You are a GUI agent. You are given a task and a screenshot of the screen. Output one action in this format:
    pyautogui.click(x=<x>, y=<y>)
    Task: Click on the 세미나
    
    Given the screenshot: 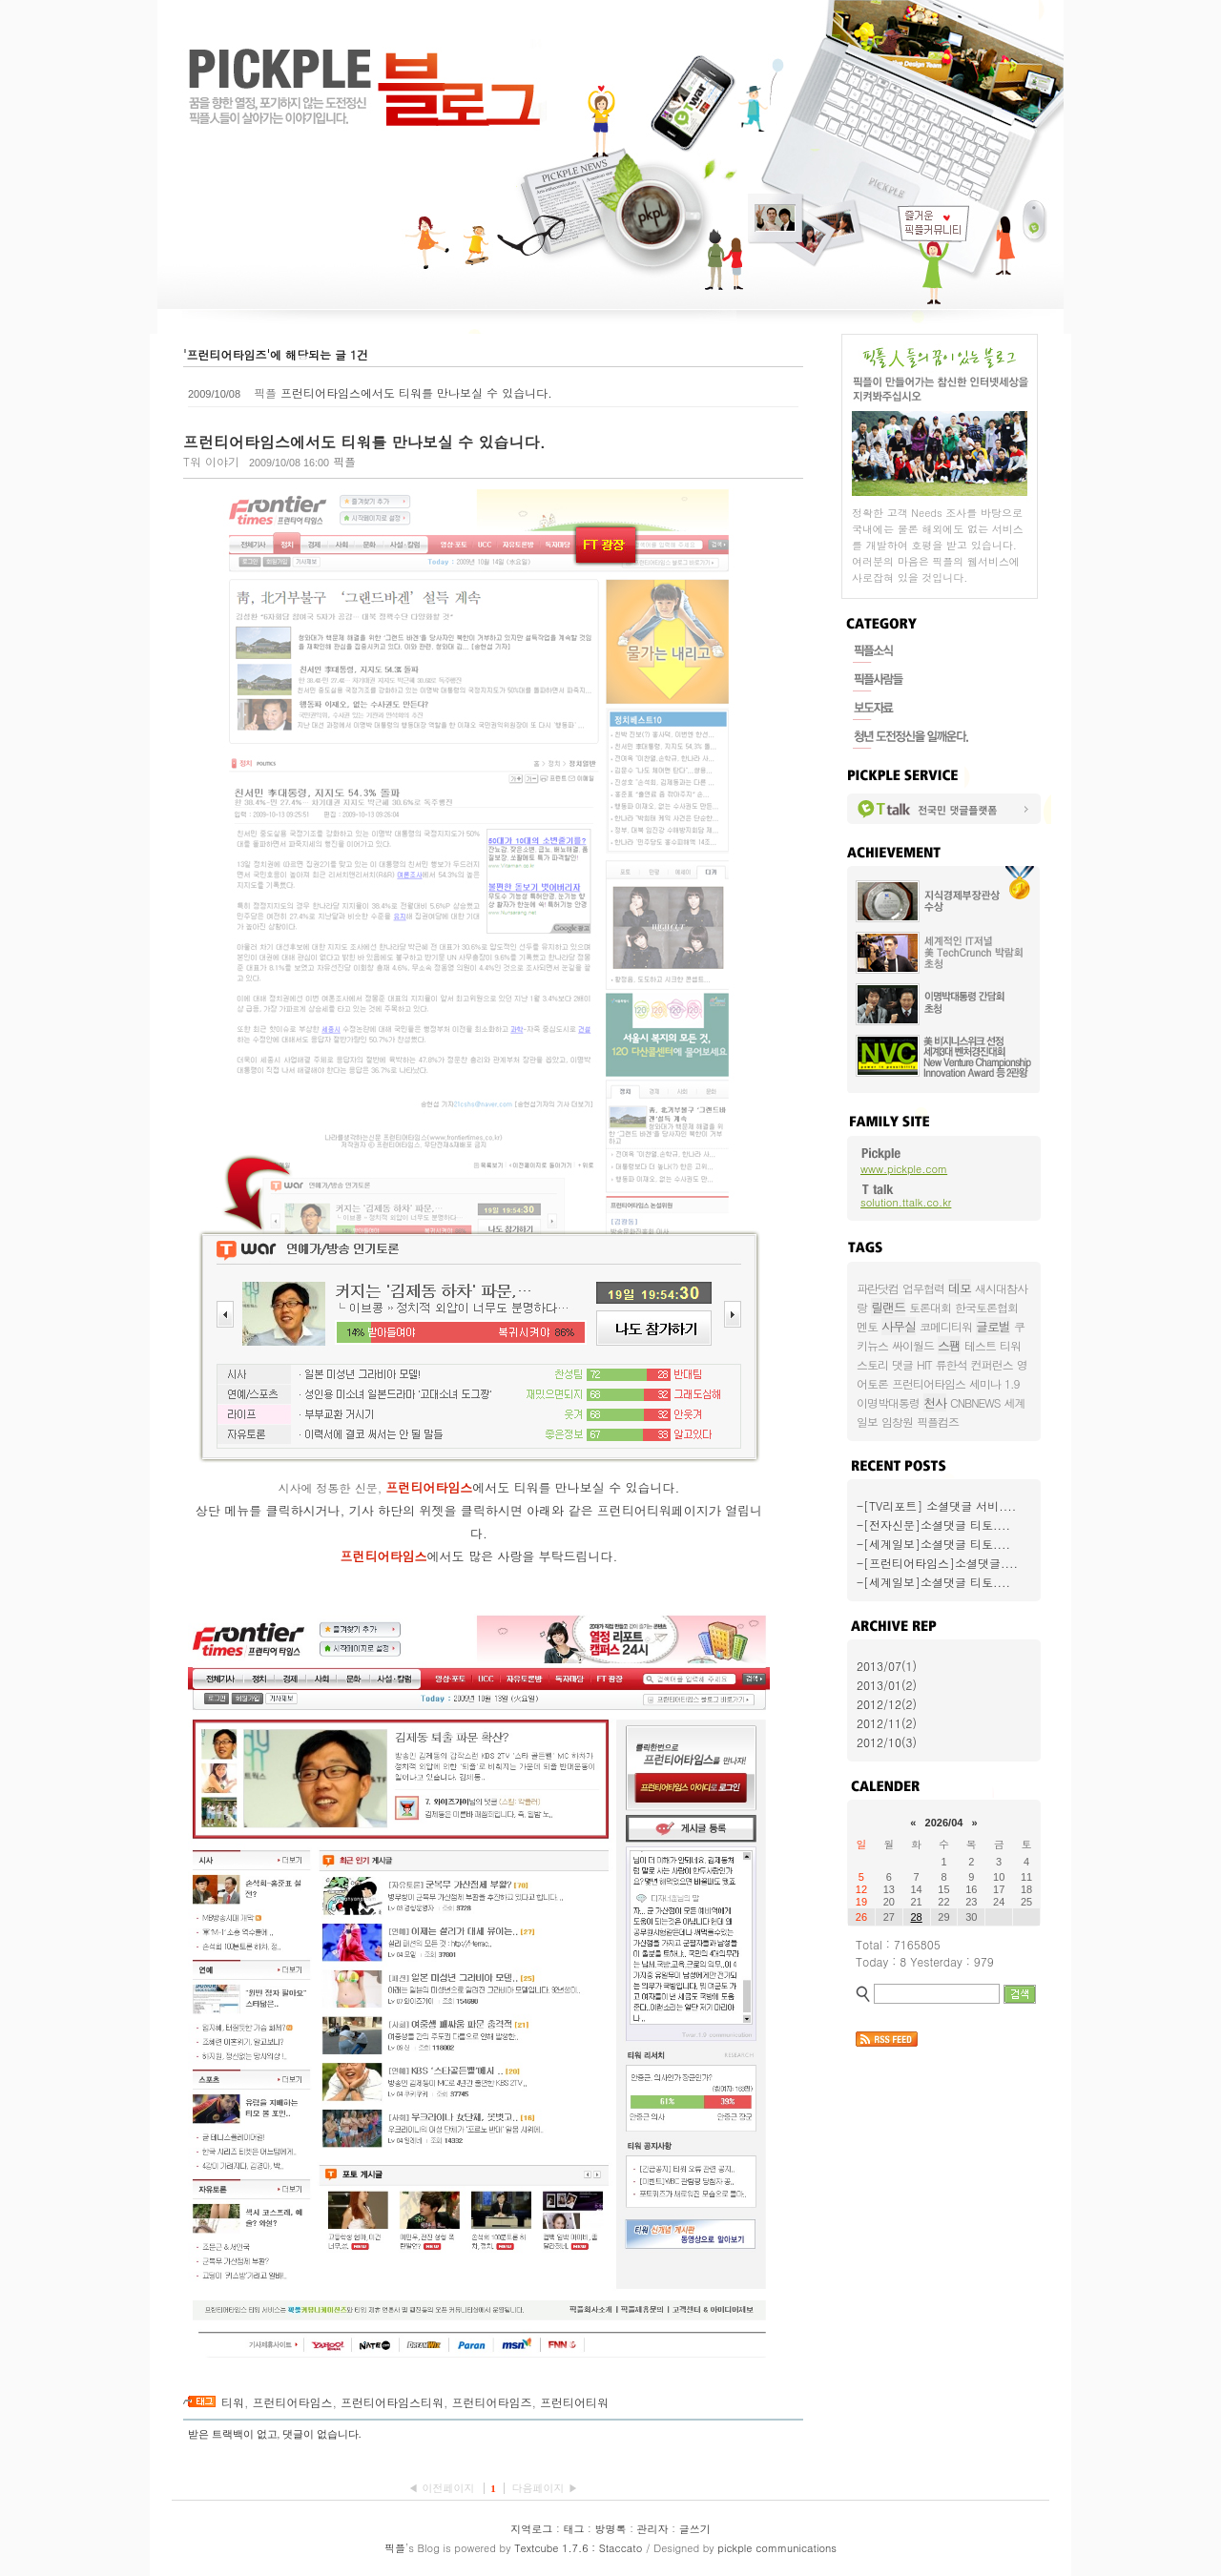 What is the action you would take?
    pyautogui.click(x=985, y=1383)
    